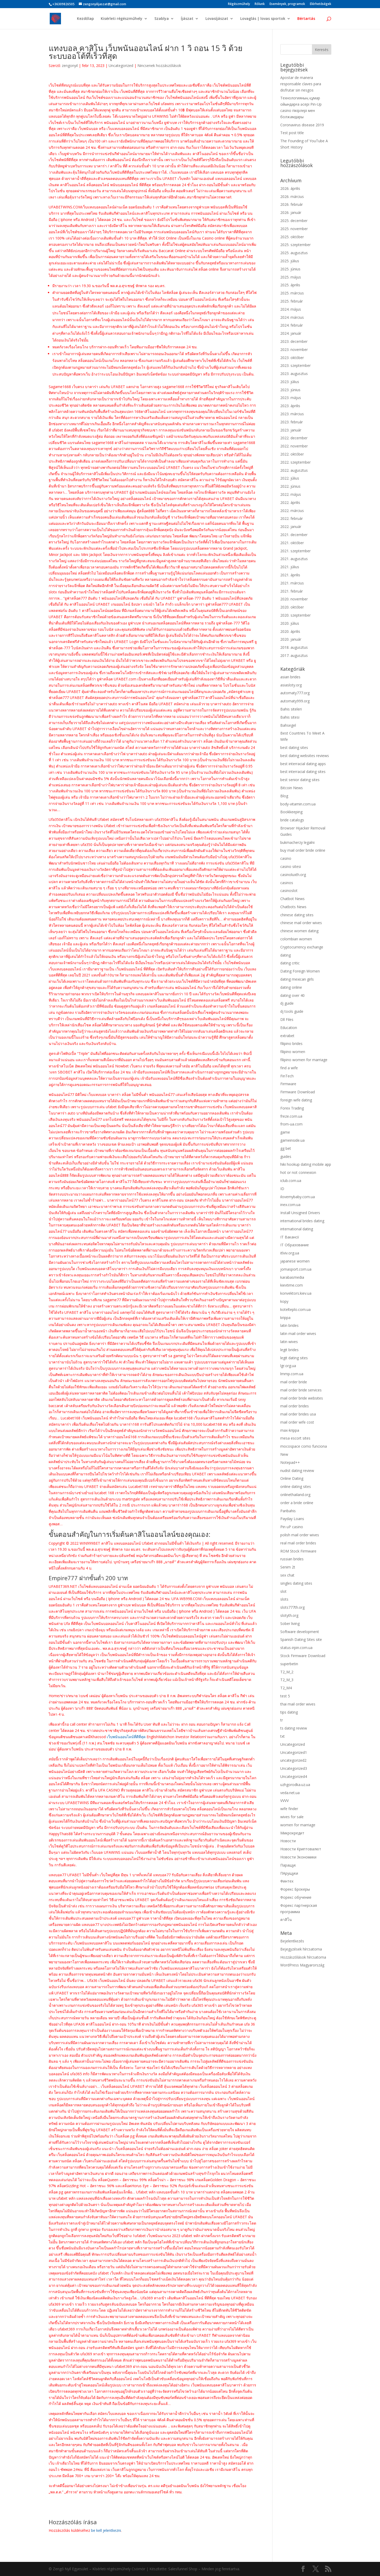 This screenshot has height=2576, width=380. Describe the element at coordinates (295, 1438) in the screenshot. I see `mesa escort sites` at that location.